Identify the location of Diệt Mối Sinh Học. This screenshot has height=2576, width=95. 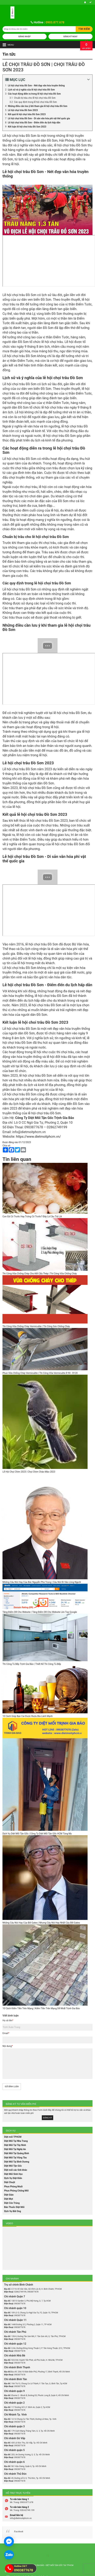
(13, 2174).